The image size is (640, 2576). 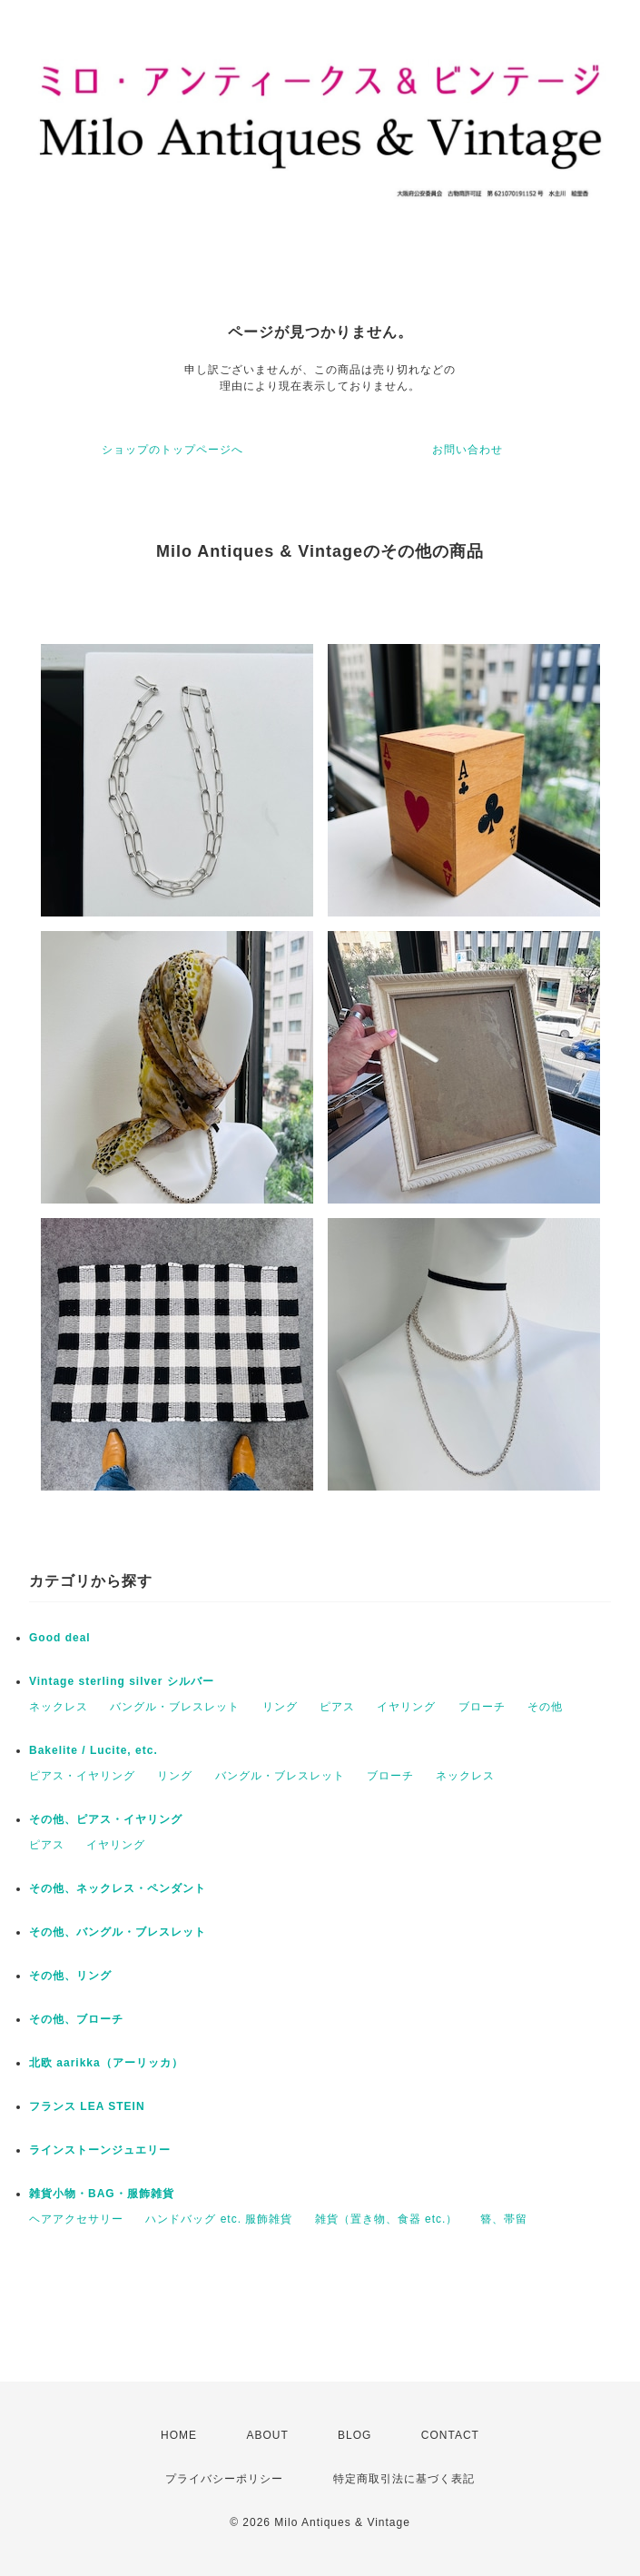 What do you see at coordinates (60, 1637) in the screenshot?
I see `Good deal` at bounding box center [60, 1637].